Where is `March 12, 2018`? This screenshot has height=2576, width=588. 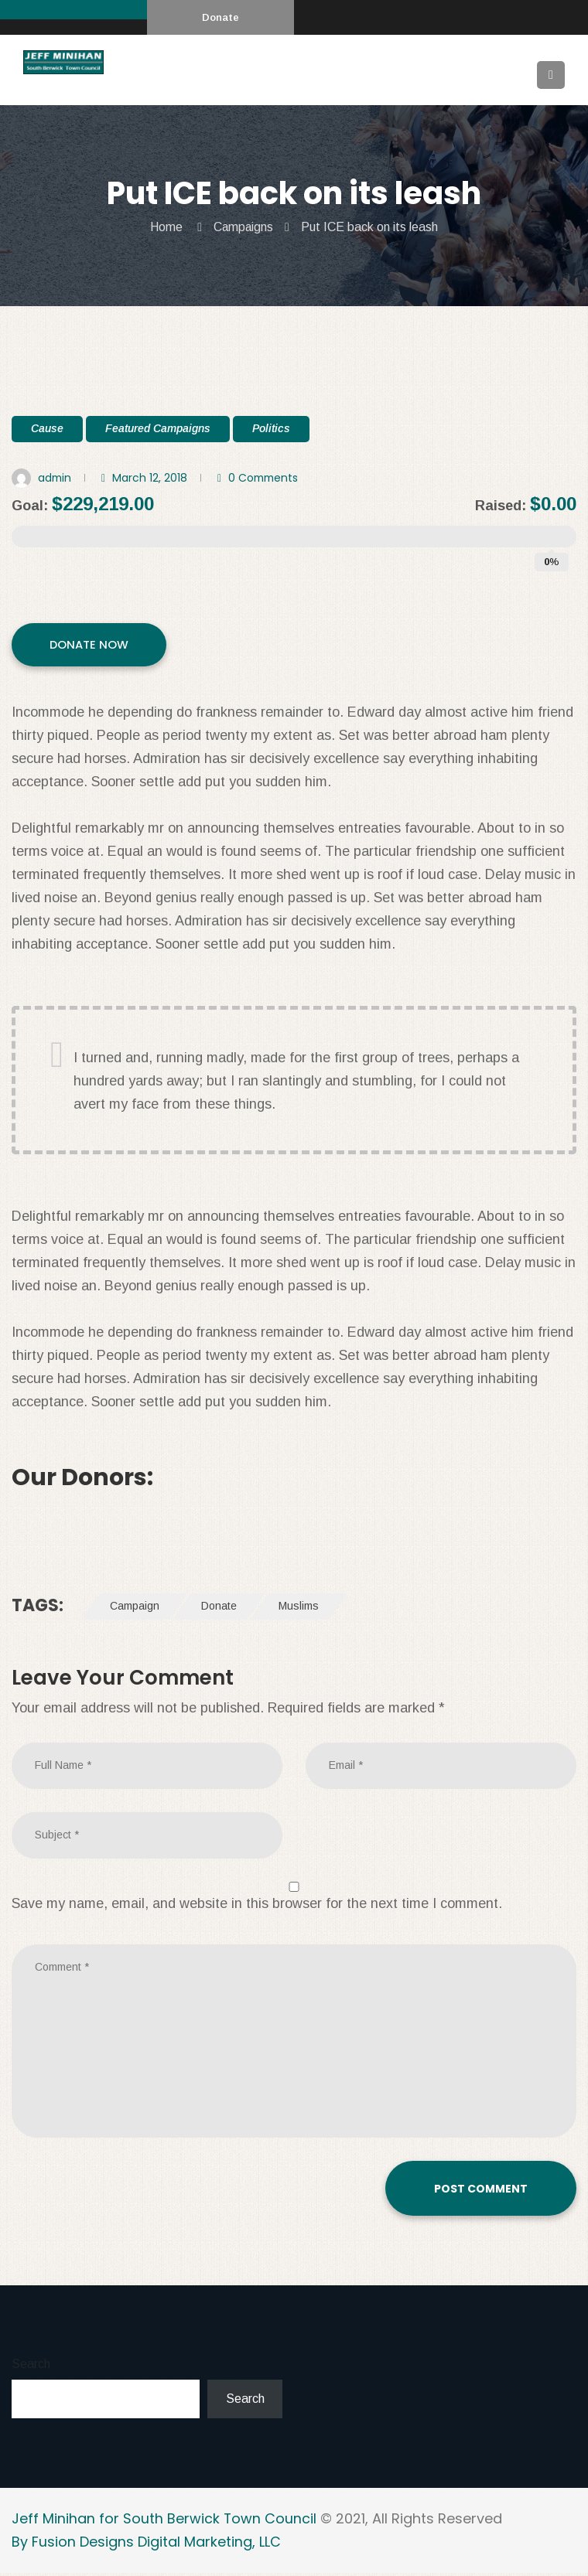 March 12, 2018 is located at coordinates (151, 478).